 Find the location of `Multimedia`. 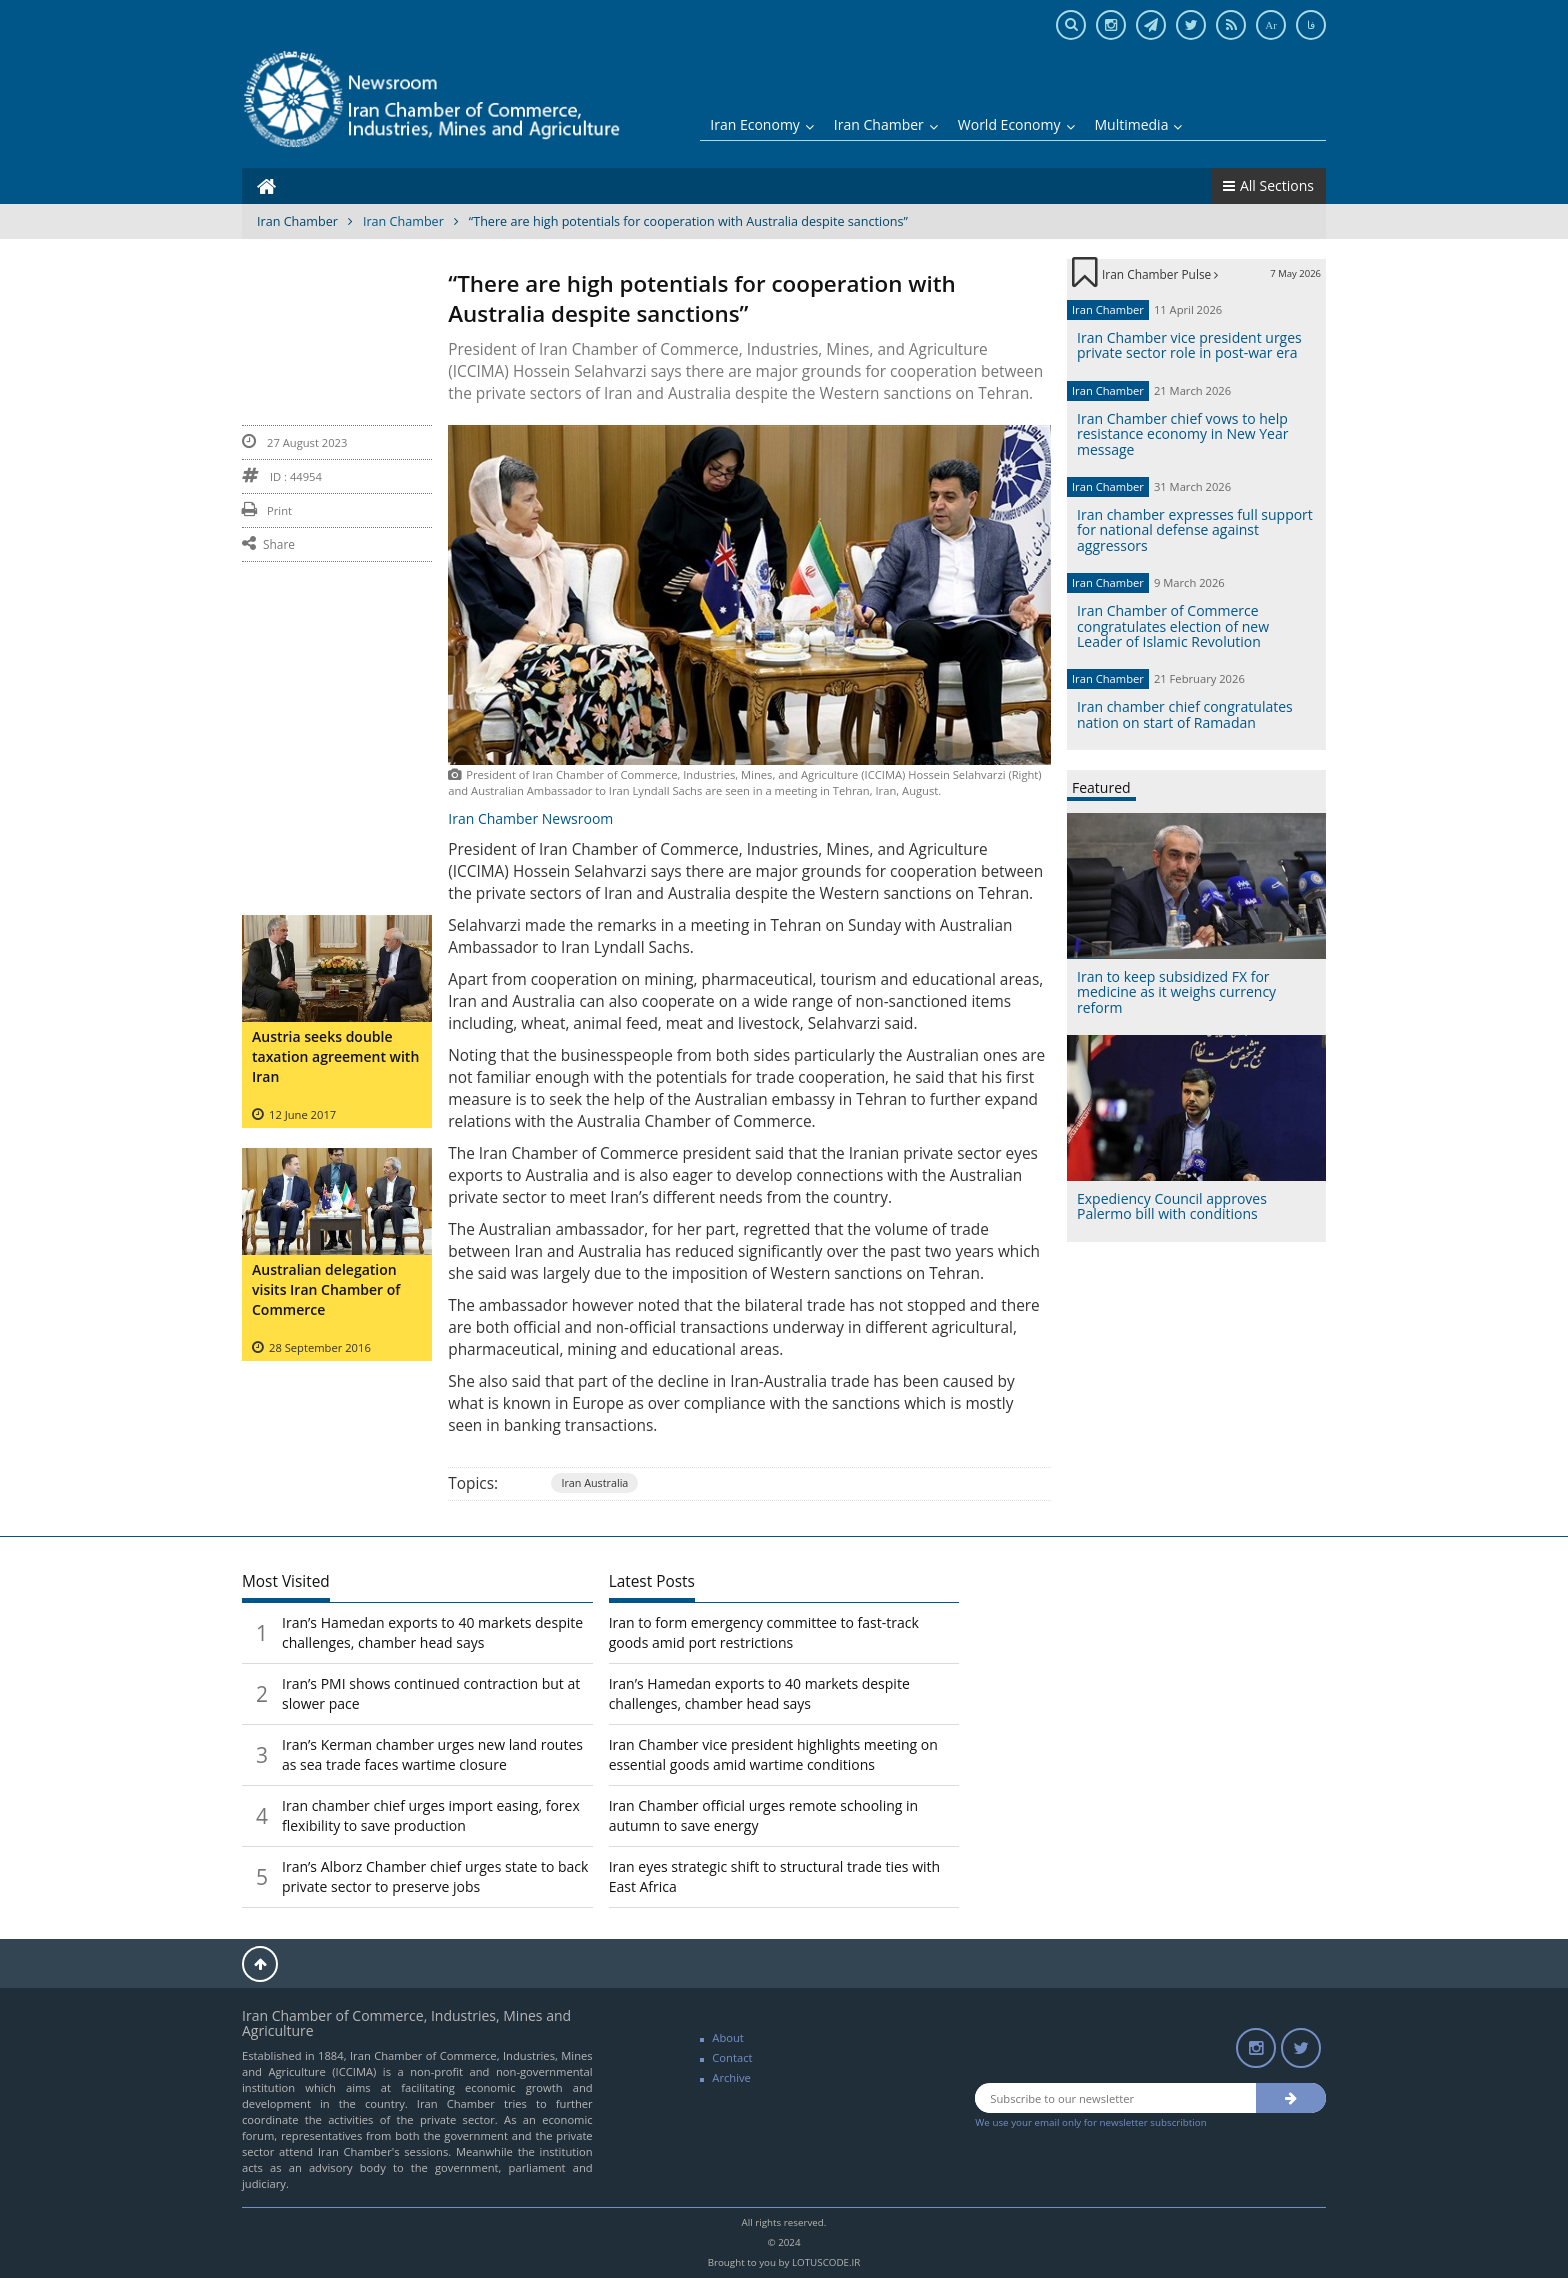

Multimedia is located at coordinates (1139, 124).